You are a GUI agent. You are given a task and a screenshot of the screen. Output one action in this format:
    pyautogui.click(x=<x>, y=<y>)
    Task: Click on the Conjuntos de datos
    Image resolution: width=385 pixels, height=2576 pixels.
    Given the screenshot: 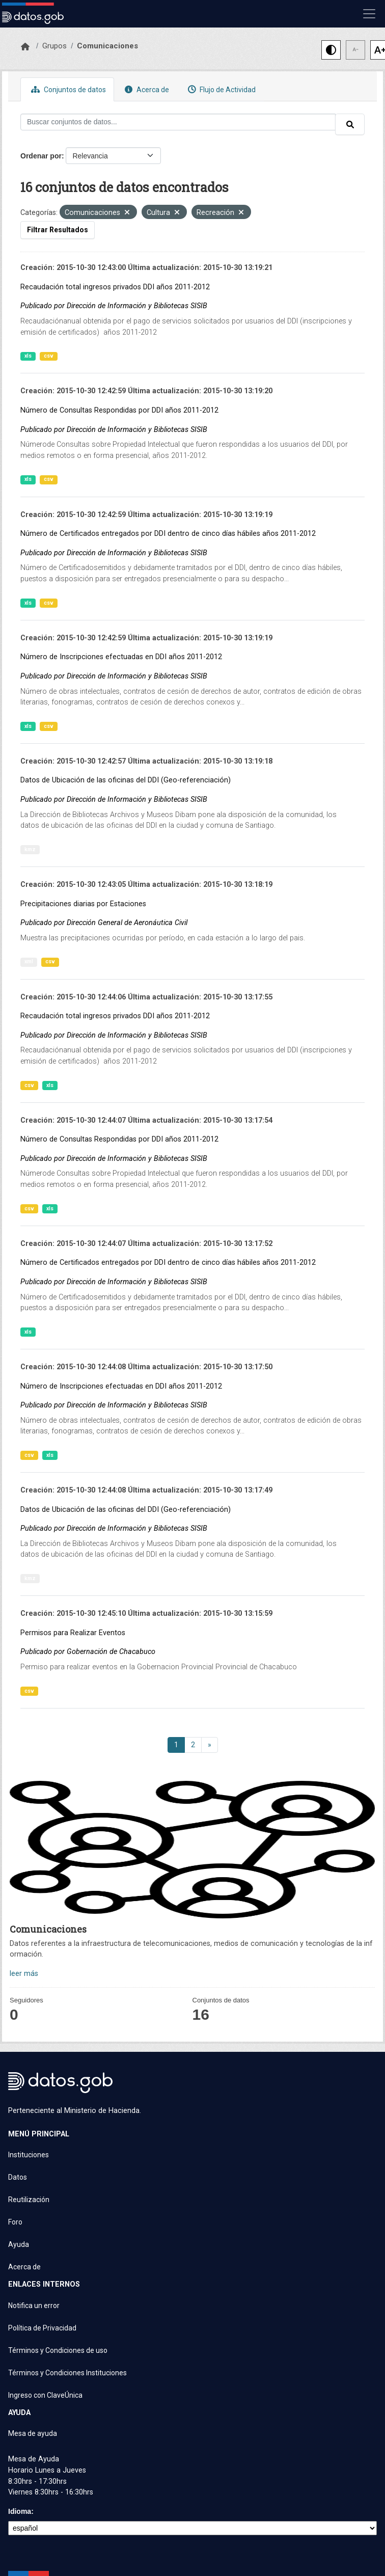 What is the action you would take?
    pyautogui.click(x=67, y=89)
    